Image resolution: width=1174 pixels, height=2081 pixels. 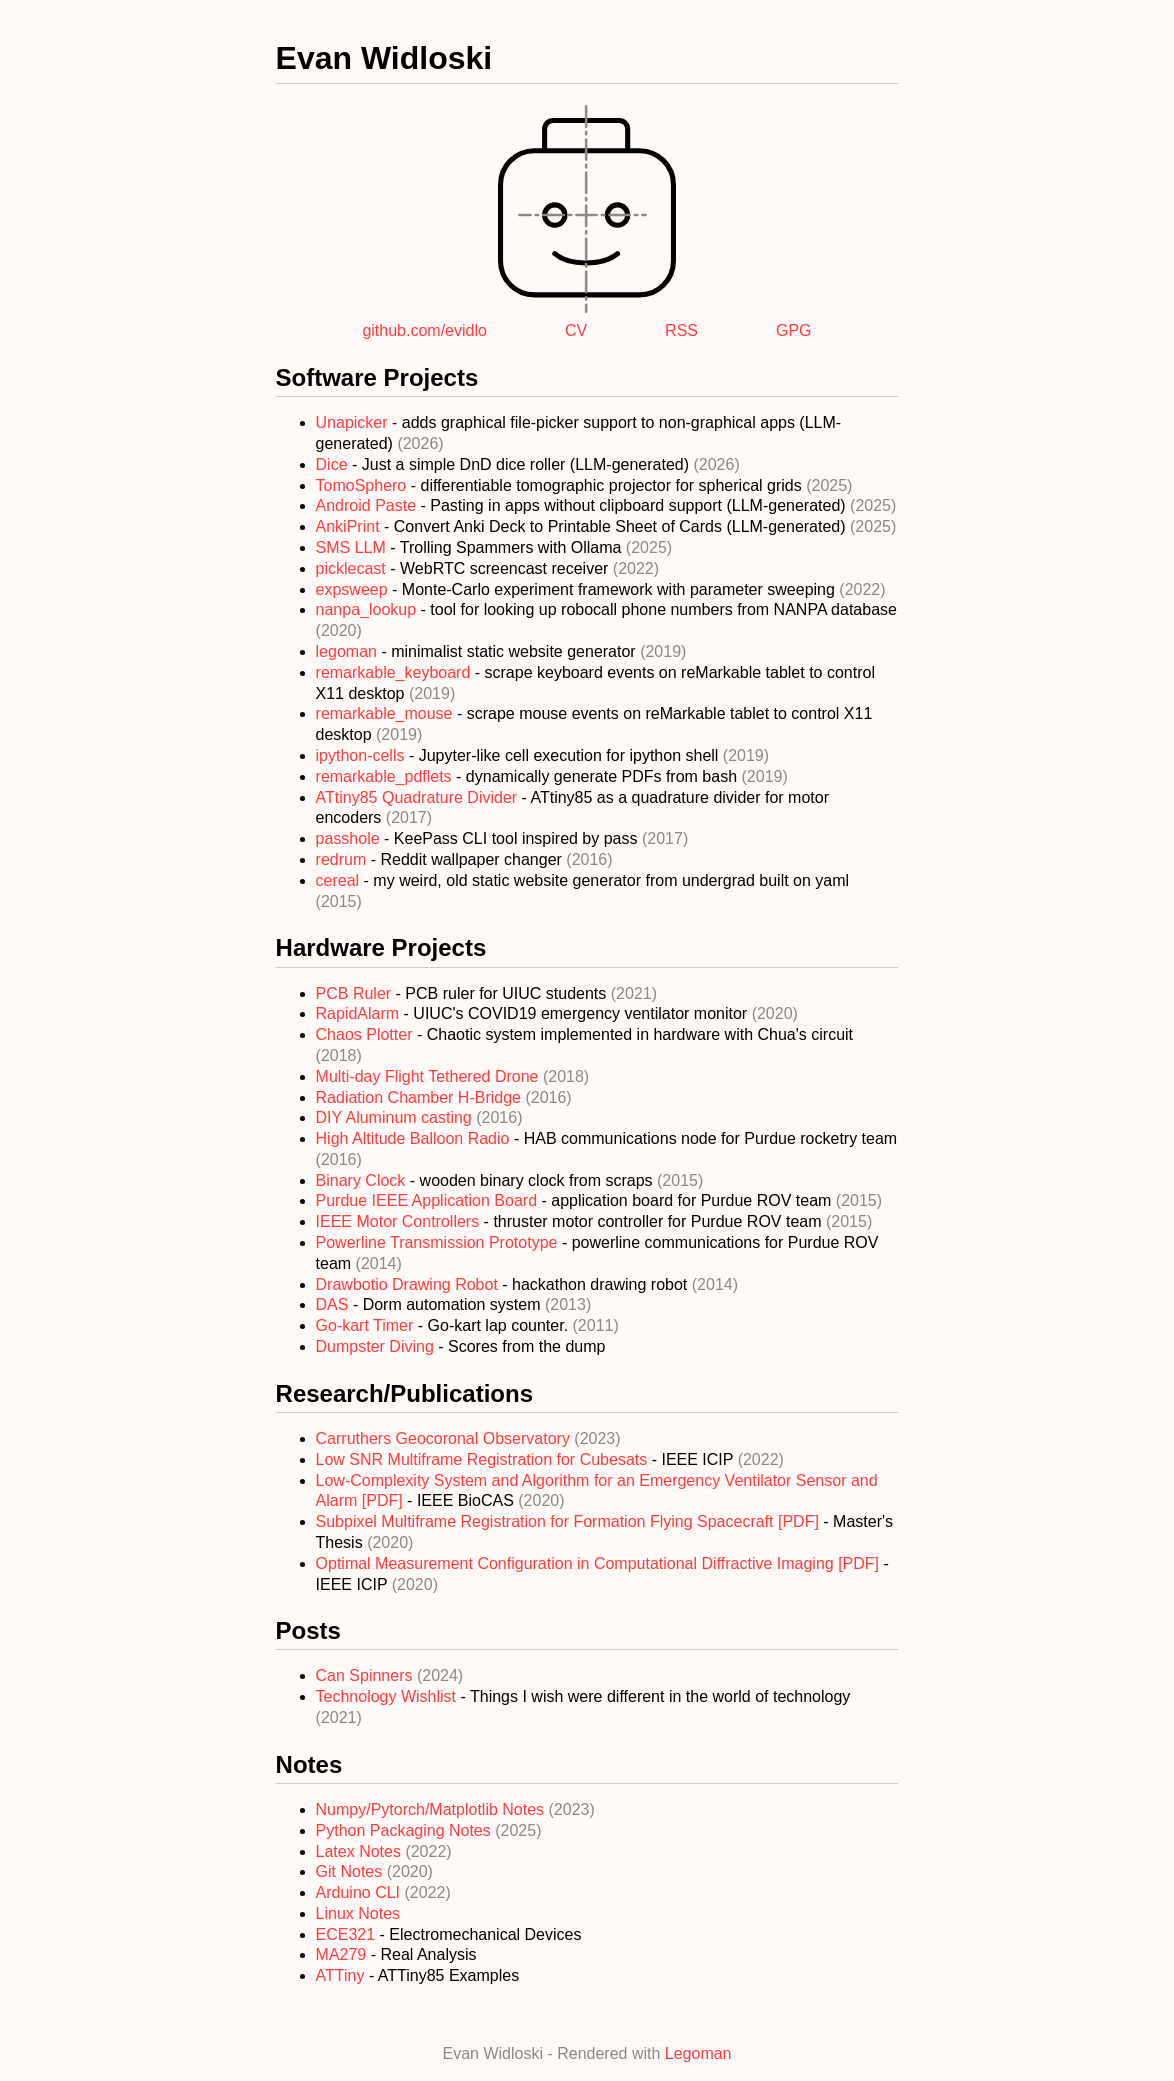 What do you see at coordinates (429, 1076) in the screenshot?
I see `Multi-day Flight Tethered Drone` at bounding box center [429, 1076].